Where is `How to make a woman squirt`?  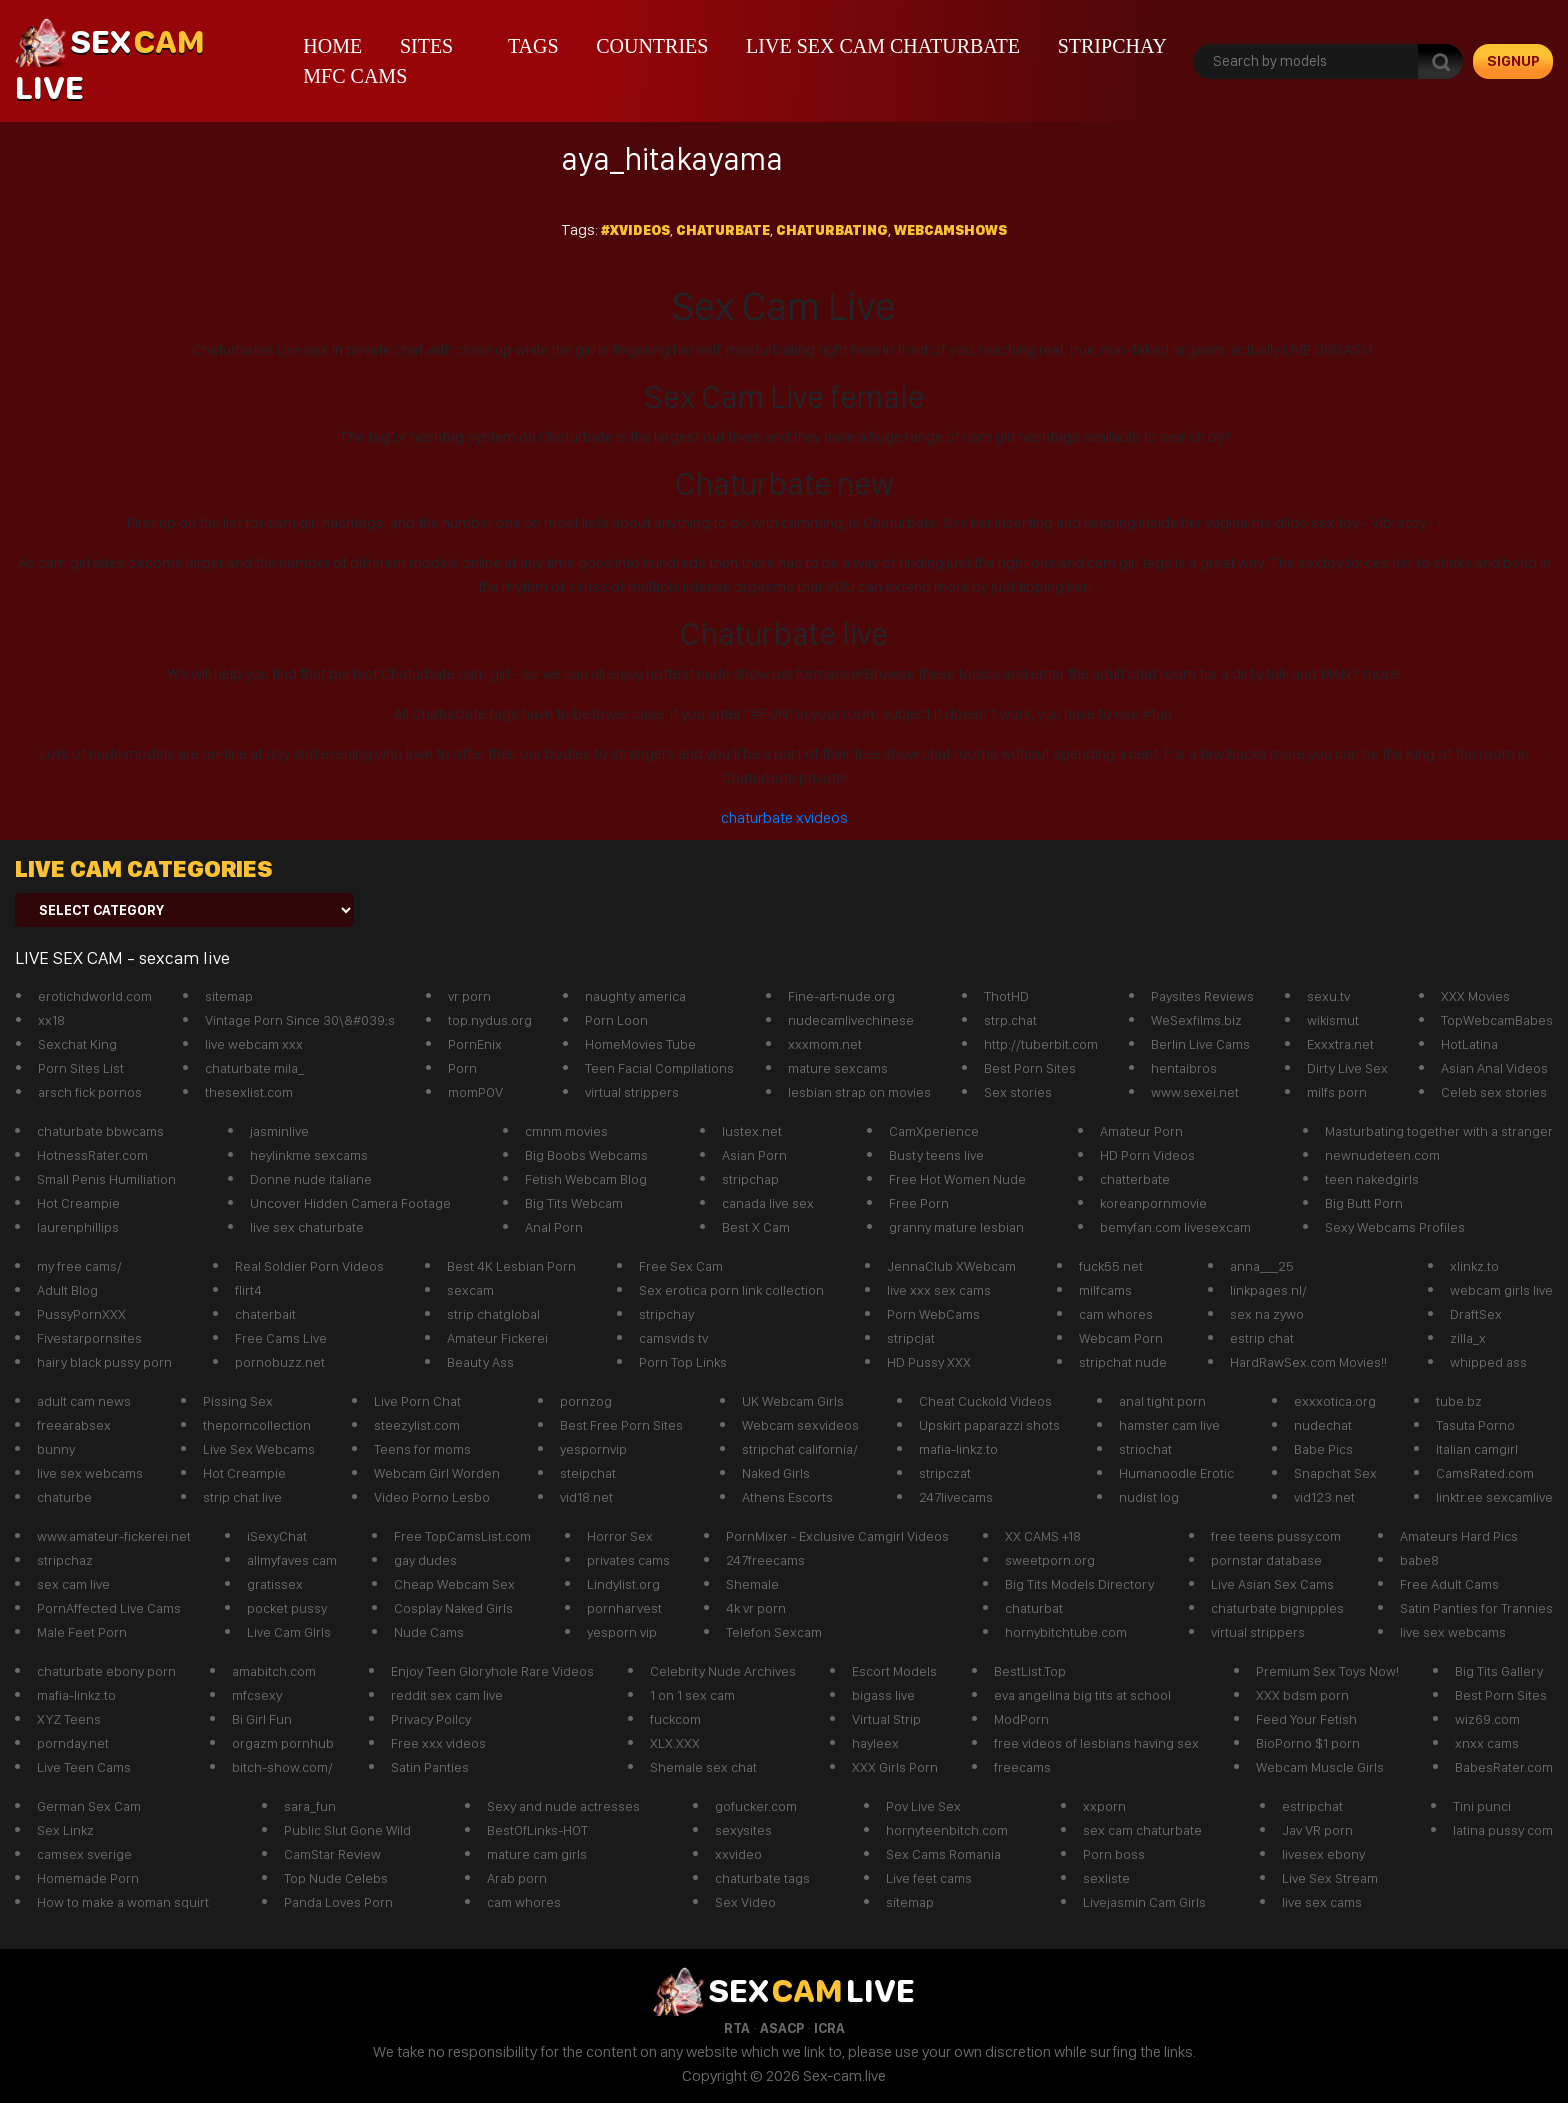
How to make a woman squirt is located at coordinates (123, 1902).